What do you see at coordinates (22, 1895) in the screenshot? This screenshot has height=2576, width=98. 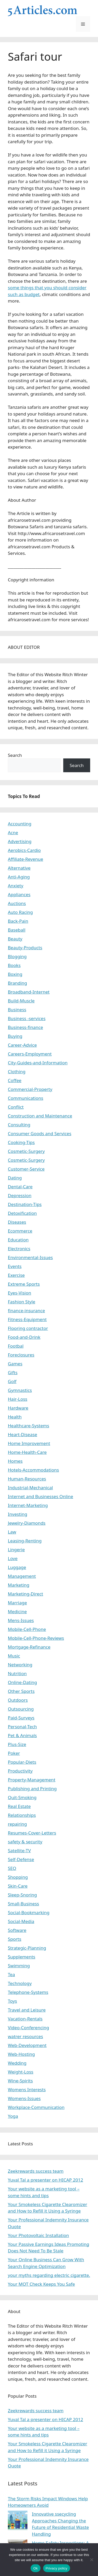 I see `Sleep-Snoring` at bounding box center [22, 1895].